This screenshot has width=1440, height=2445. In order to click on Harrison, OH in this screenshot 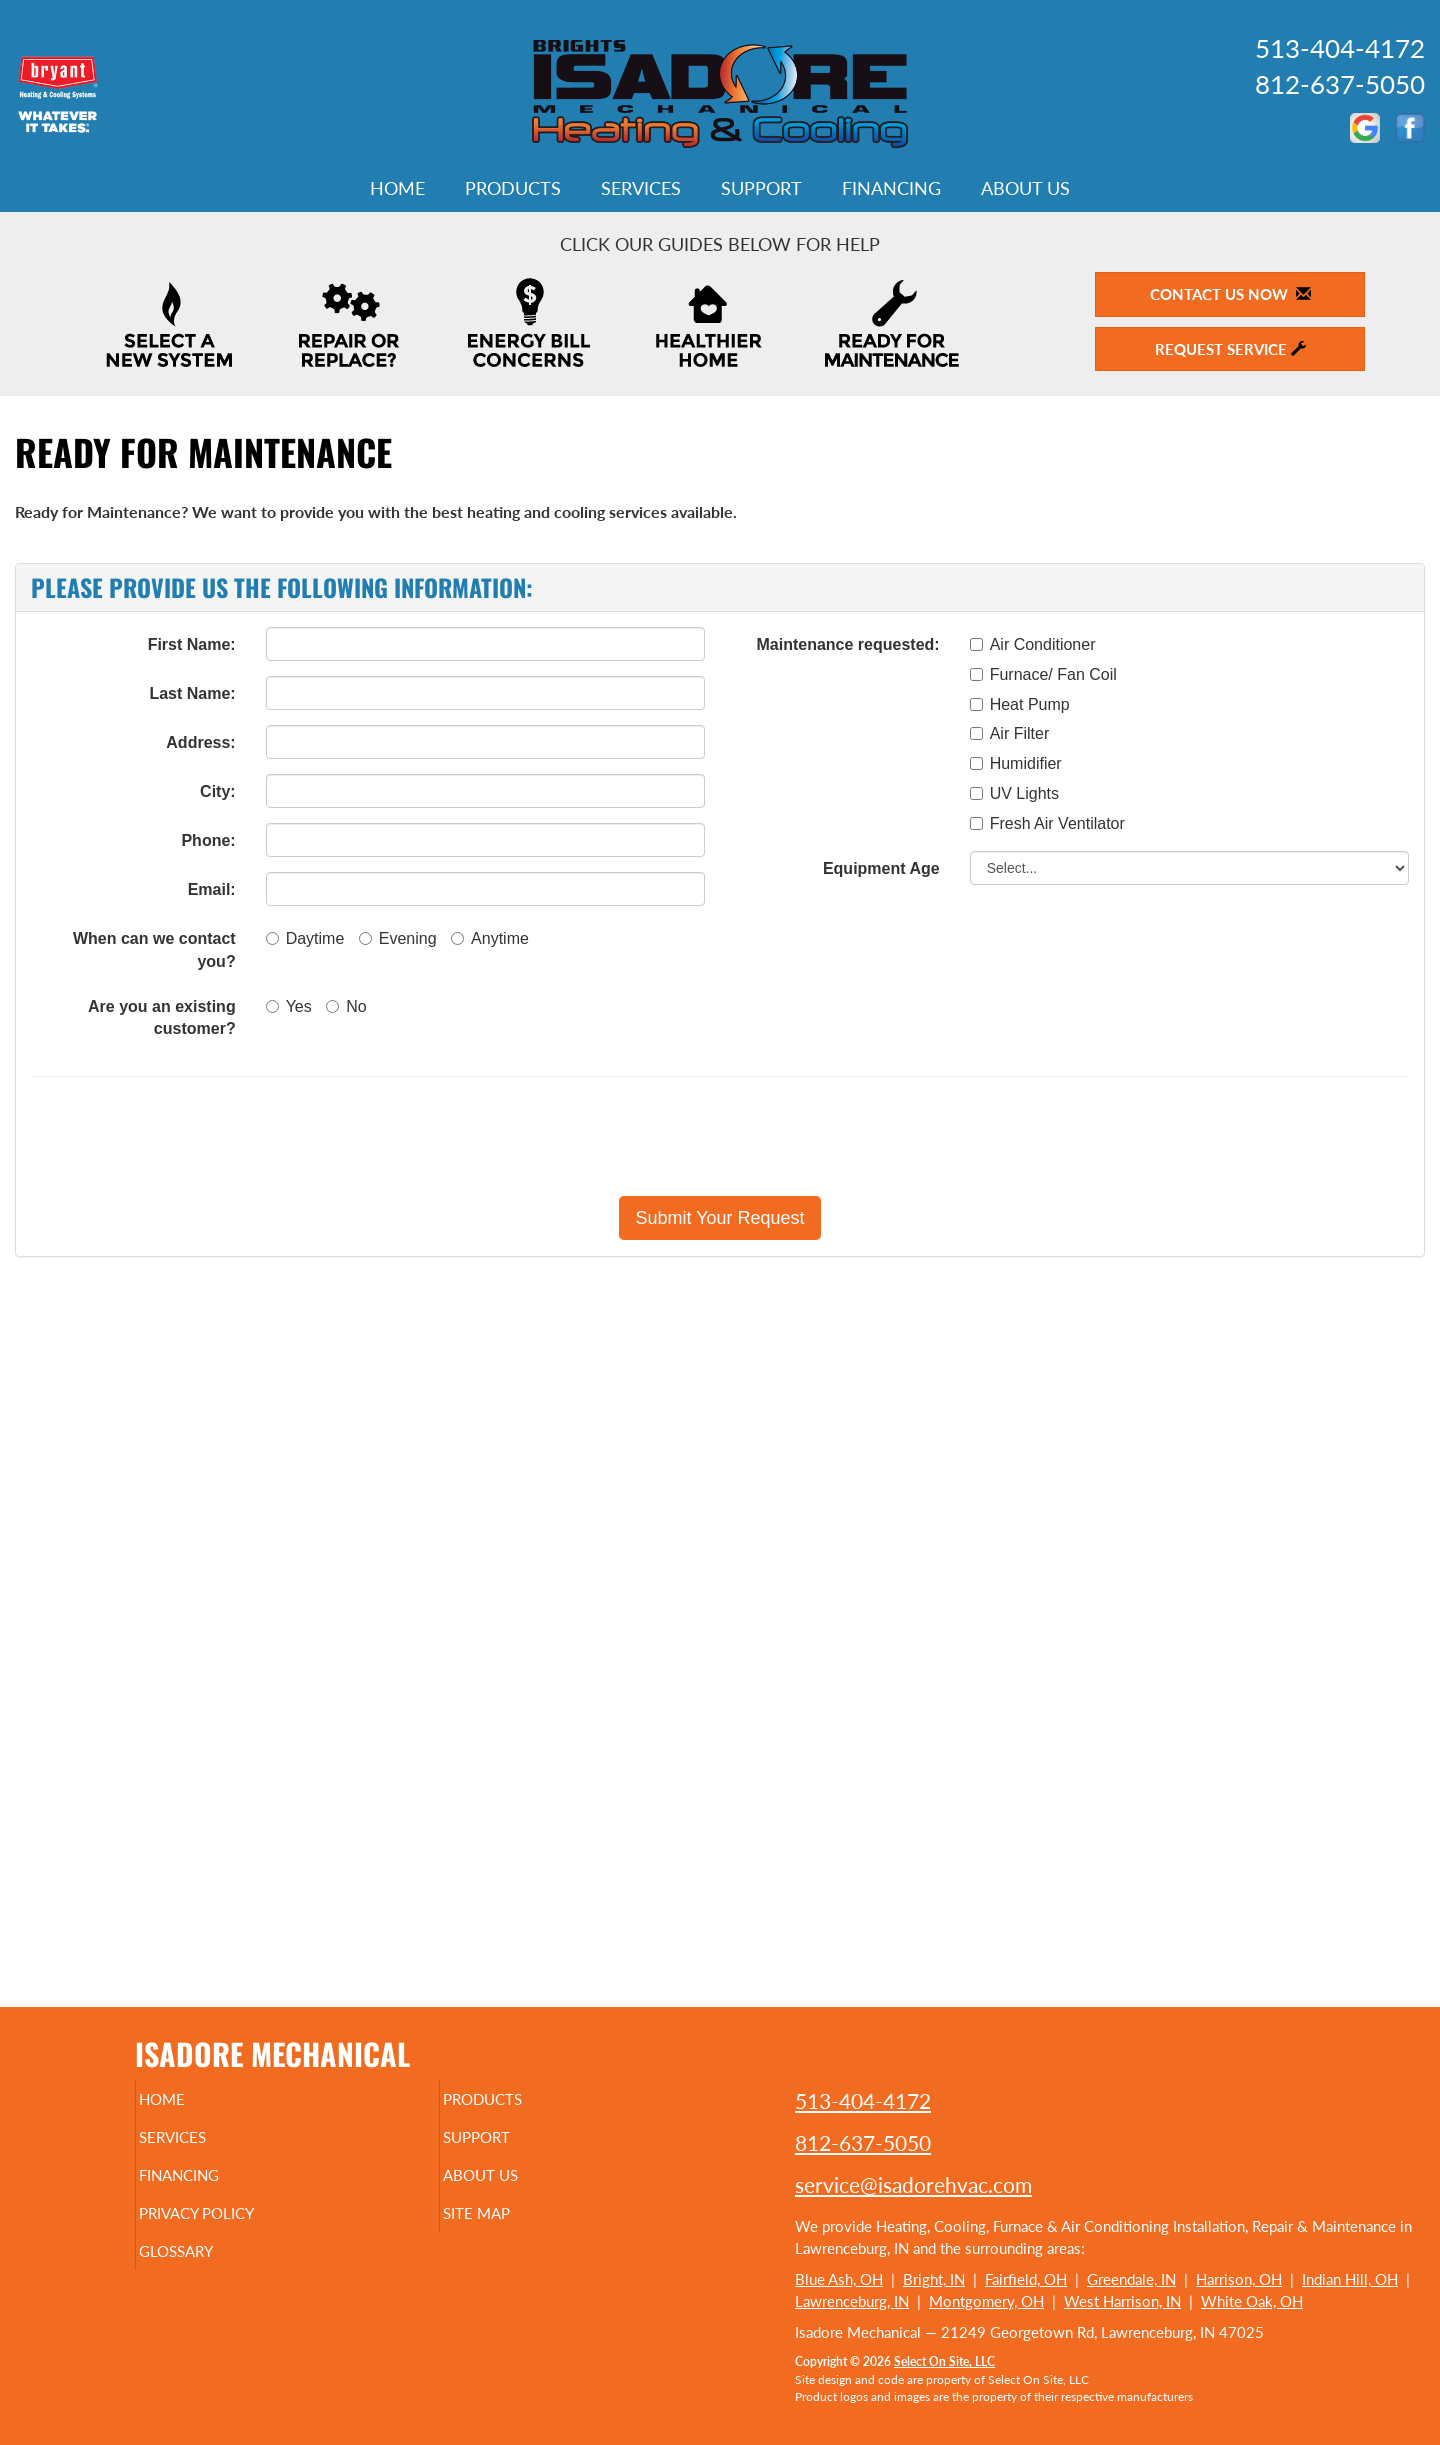, I will do `click(1239, 2279)`.